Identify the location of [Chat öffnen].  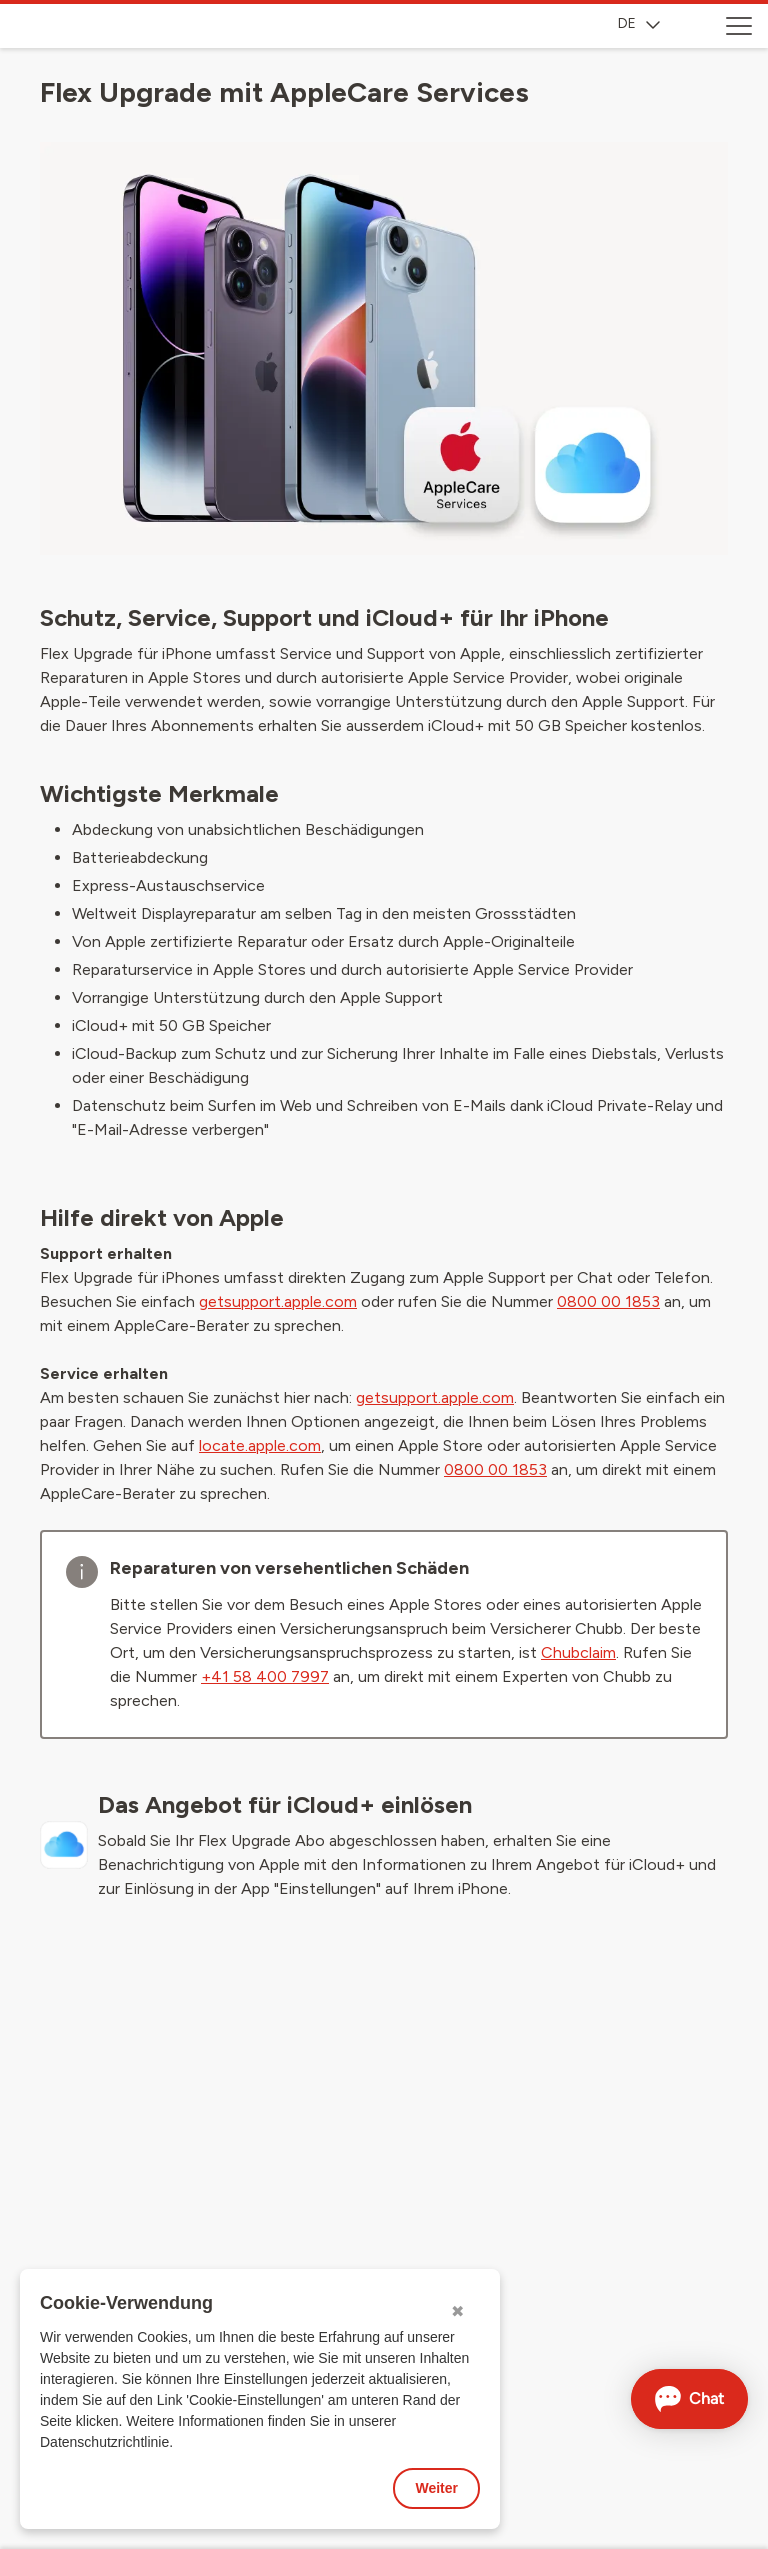
(689, 2399).